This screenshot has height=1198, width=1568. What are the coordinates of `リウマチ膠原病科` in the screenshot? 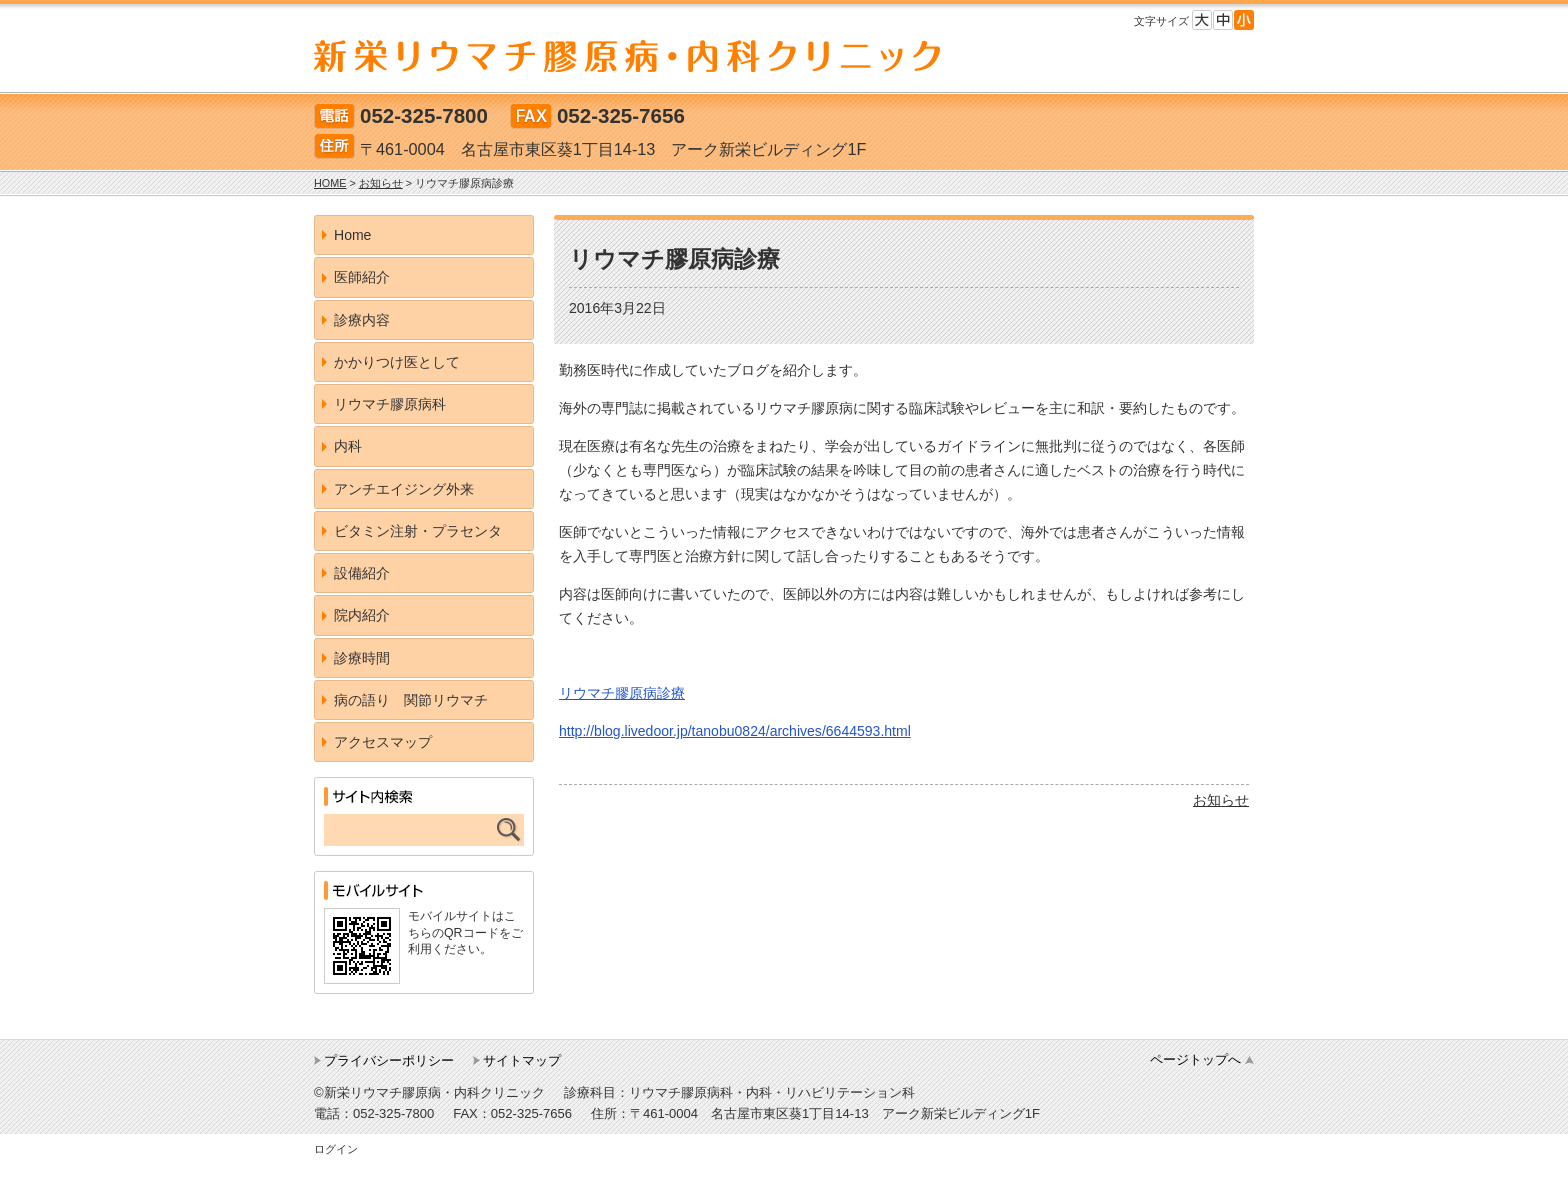 It's located at (390, 404).